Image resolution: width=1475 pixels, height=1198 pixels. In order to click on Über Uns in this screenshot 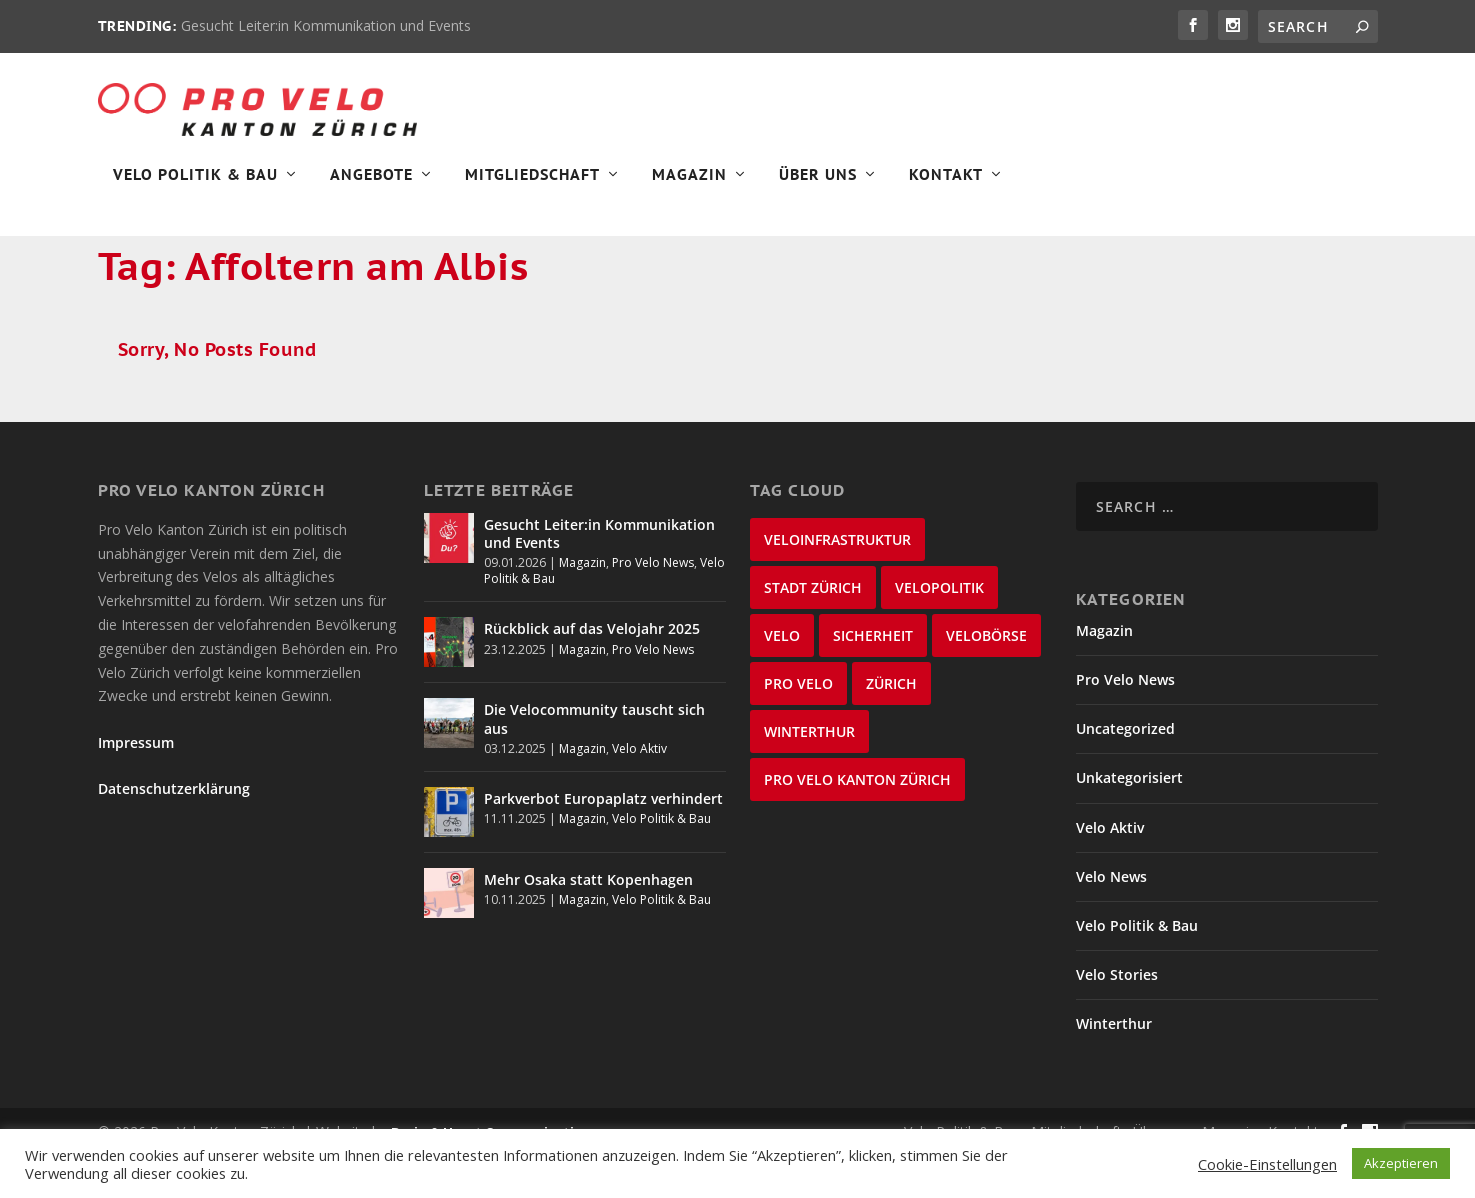, I will do `click(818, 186)`.